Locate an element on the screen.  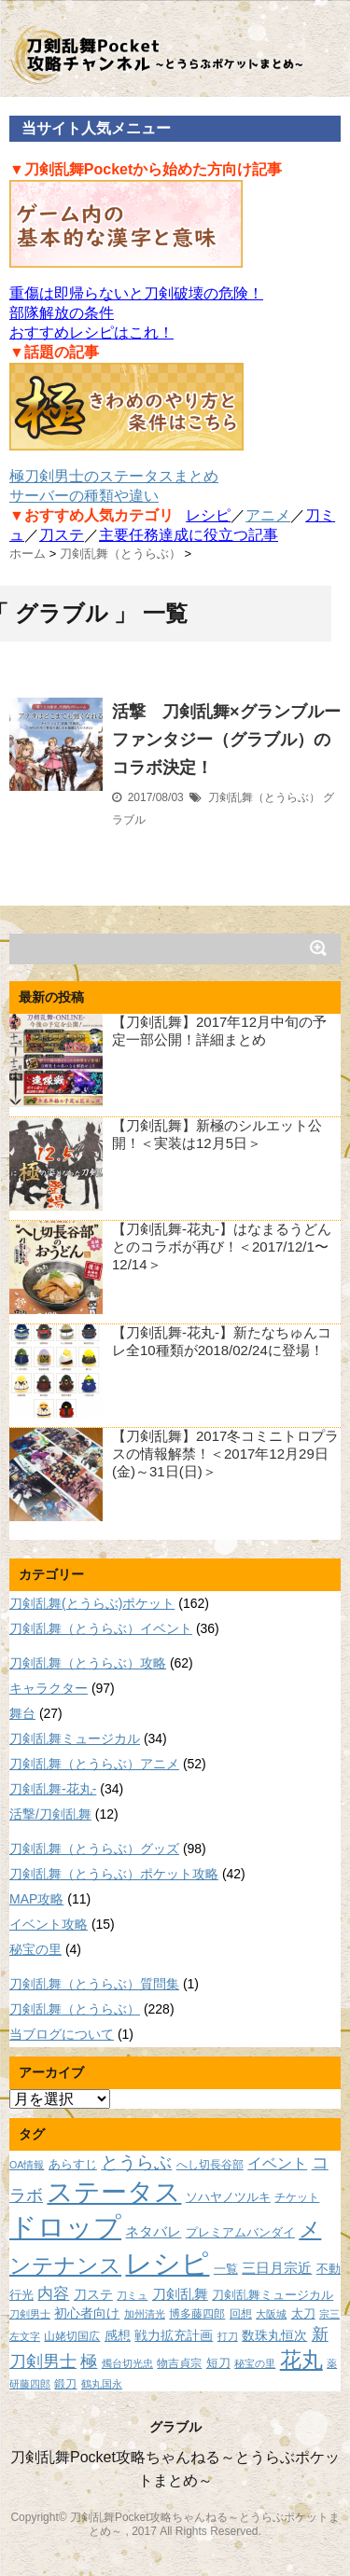
刀剣乱舞（とうらぶ）ポケット攻略 is located at coordinates (113, 1873).